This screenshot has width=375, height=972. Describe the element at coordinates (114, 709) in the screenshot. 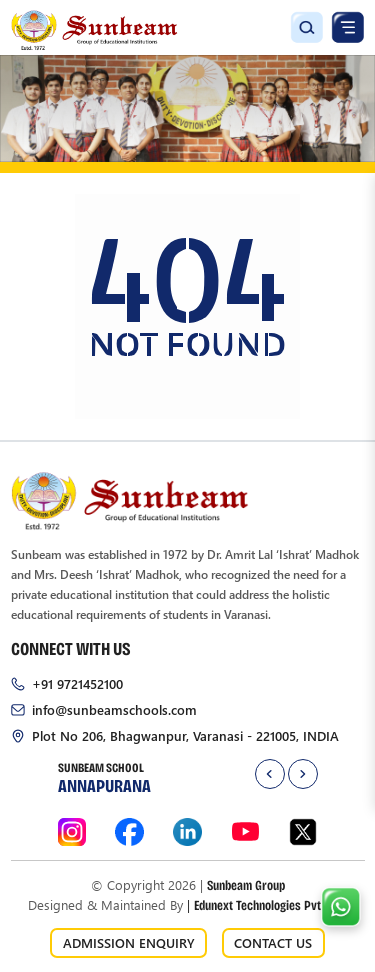

I see `info@sunbeamschools.com` at that location.